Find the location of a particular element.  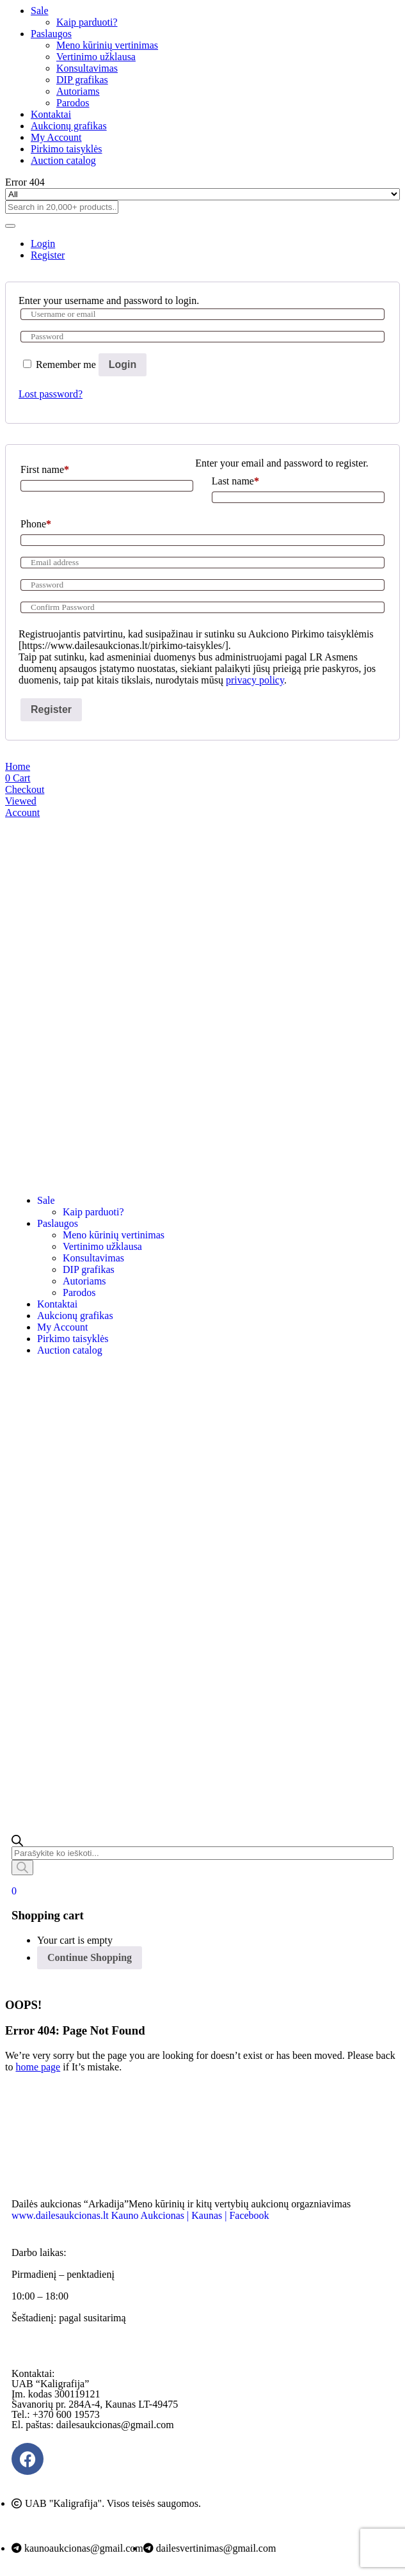

[button] is located at coordinates (14, 1890).